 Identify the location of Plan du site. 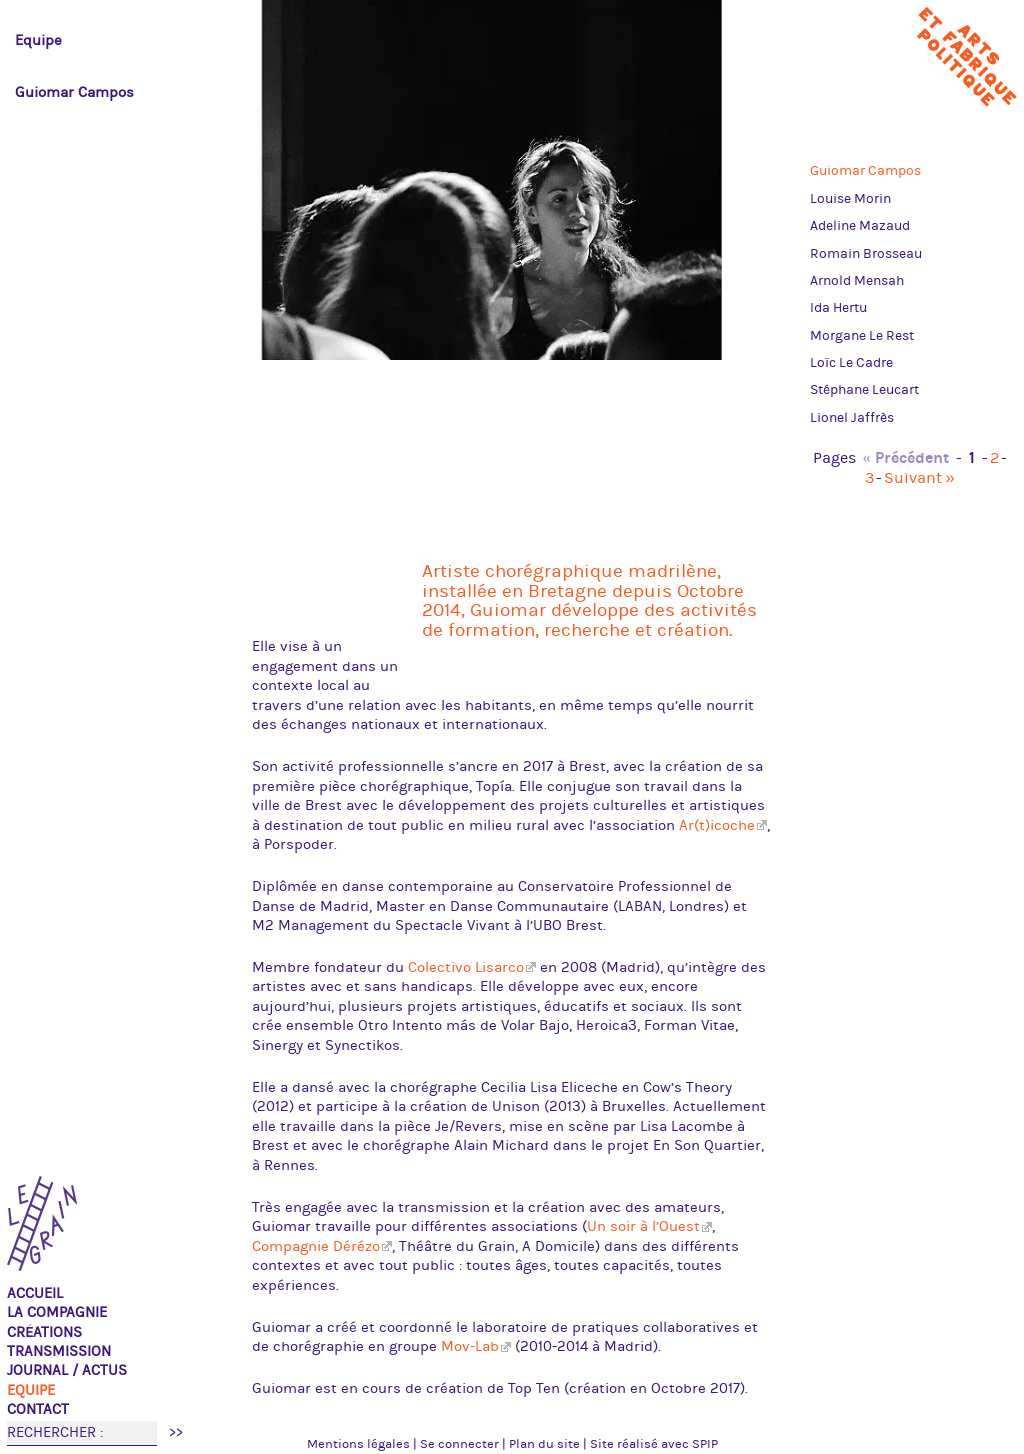
(544, 1444).